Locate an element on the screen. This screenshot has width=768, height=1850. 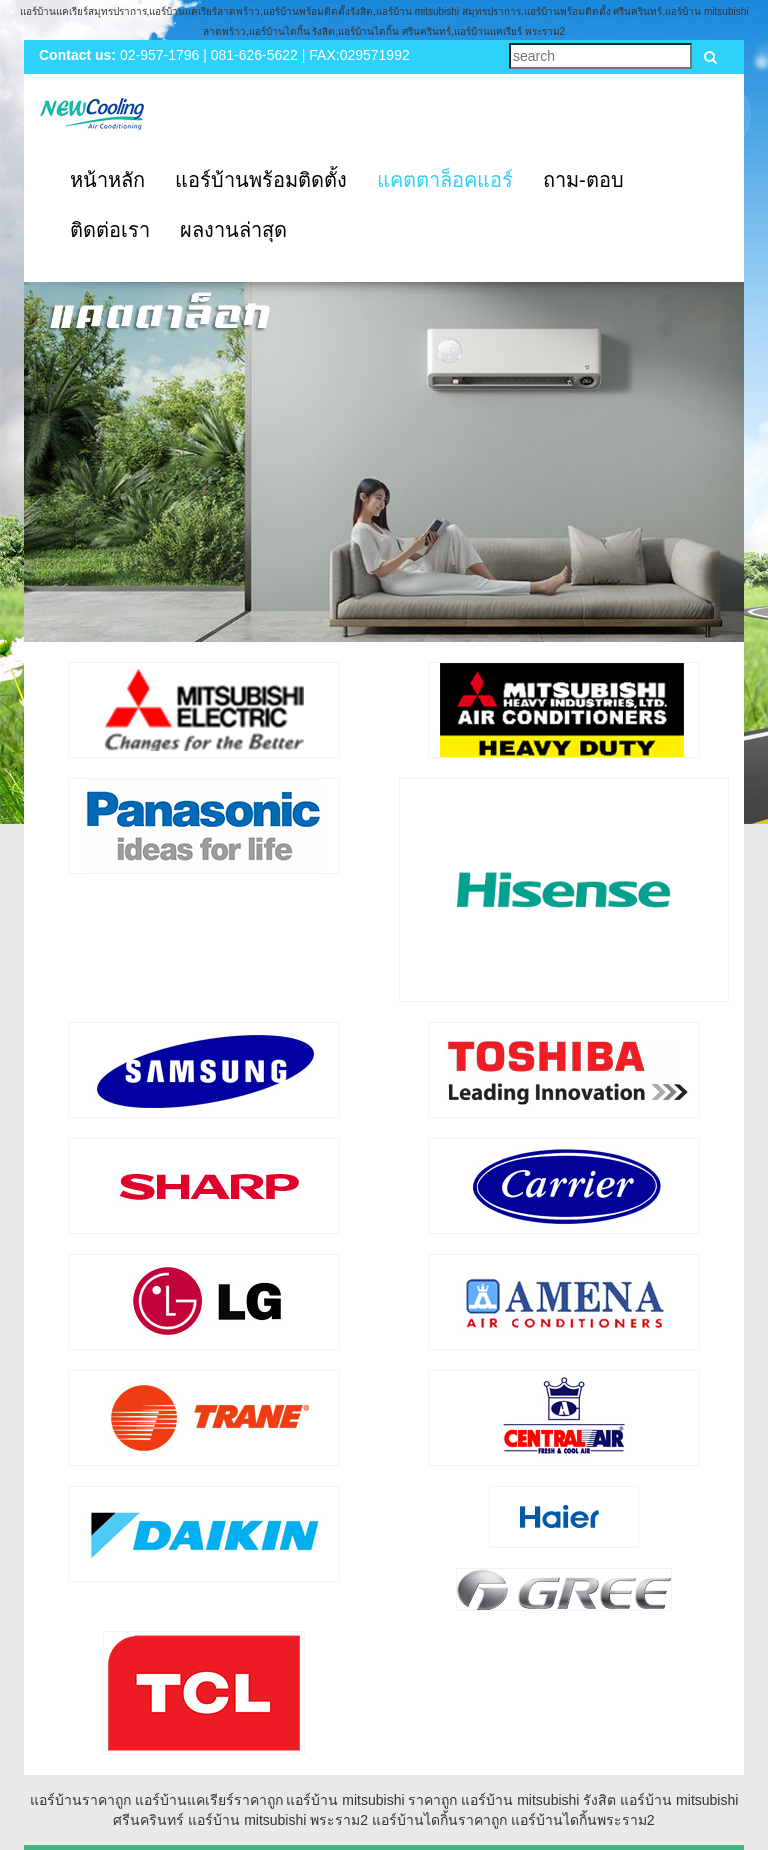
ผลงานล่าสุด is located at coordinates (233, 230).